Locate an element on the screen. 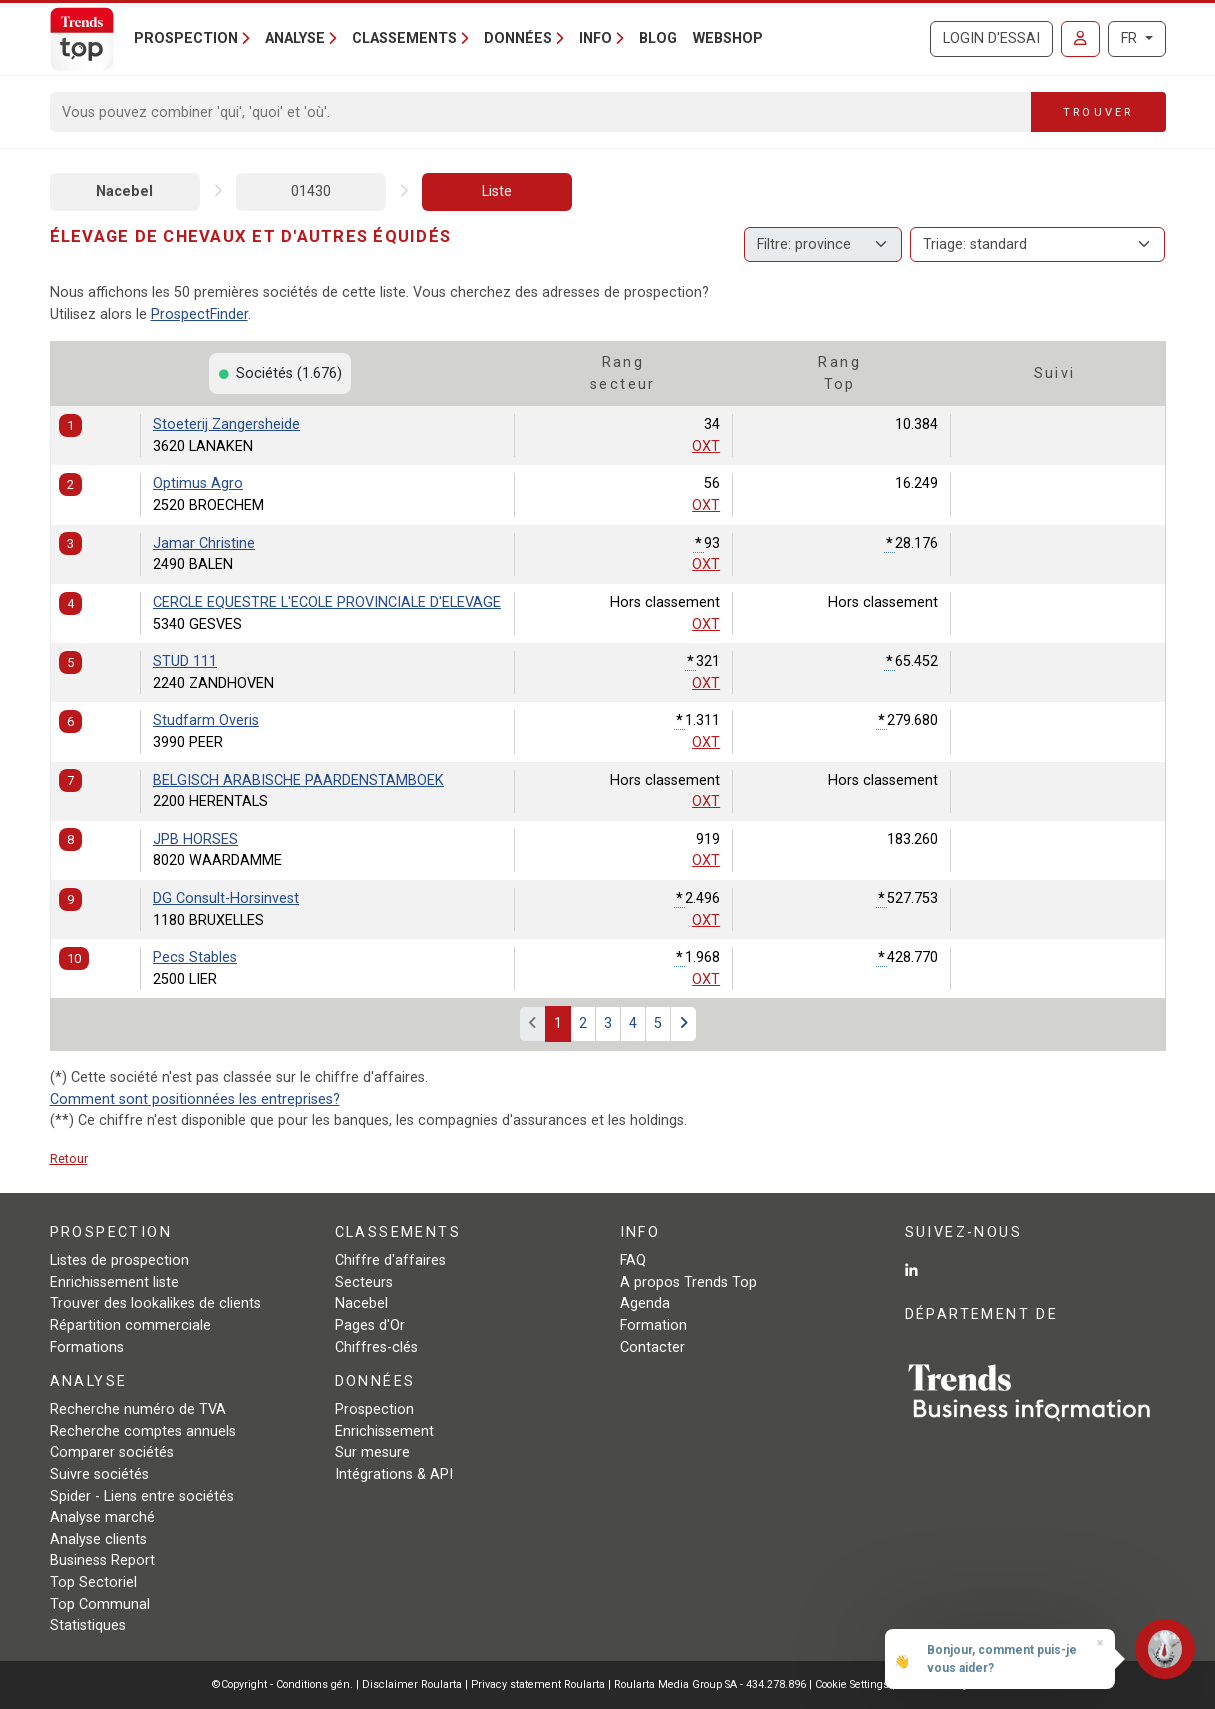 The image size is (1215, 1709). Pecs Stables is located at coordinates (195, 957).